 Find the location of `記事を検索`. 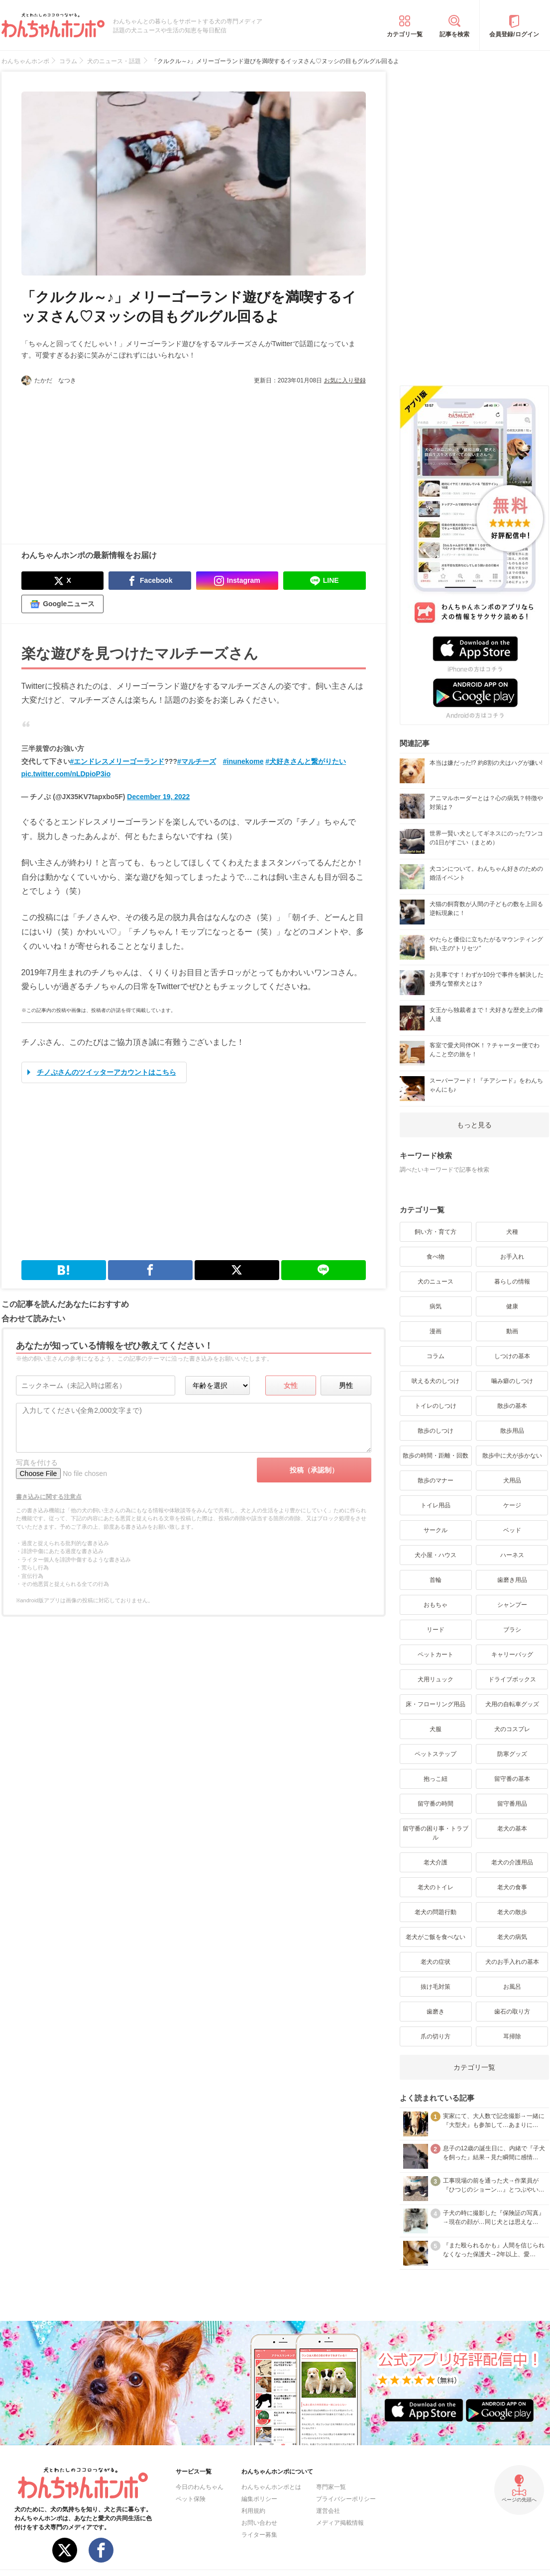

記事を検索 is located at coordinates (454, 34).